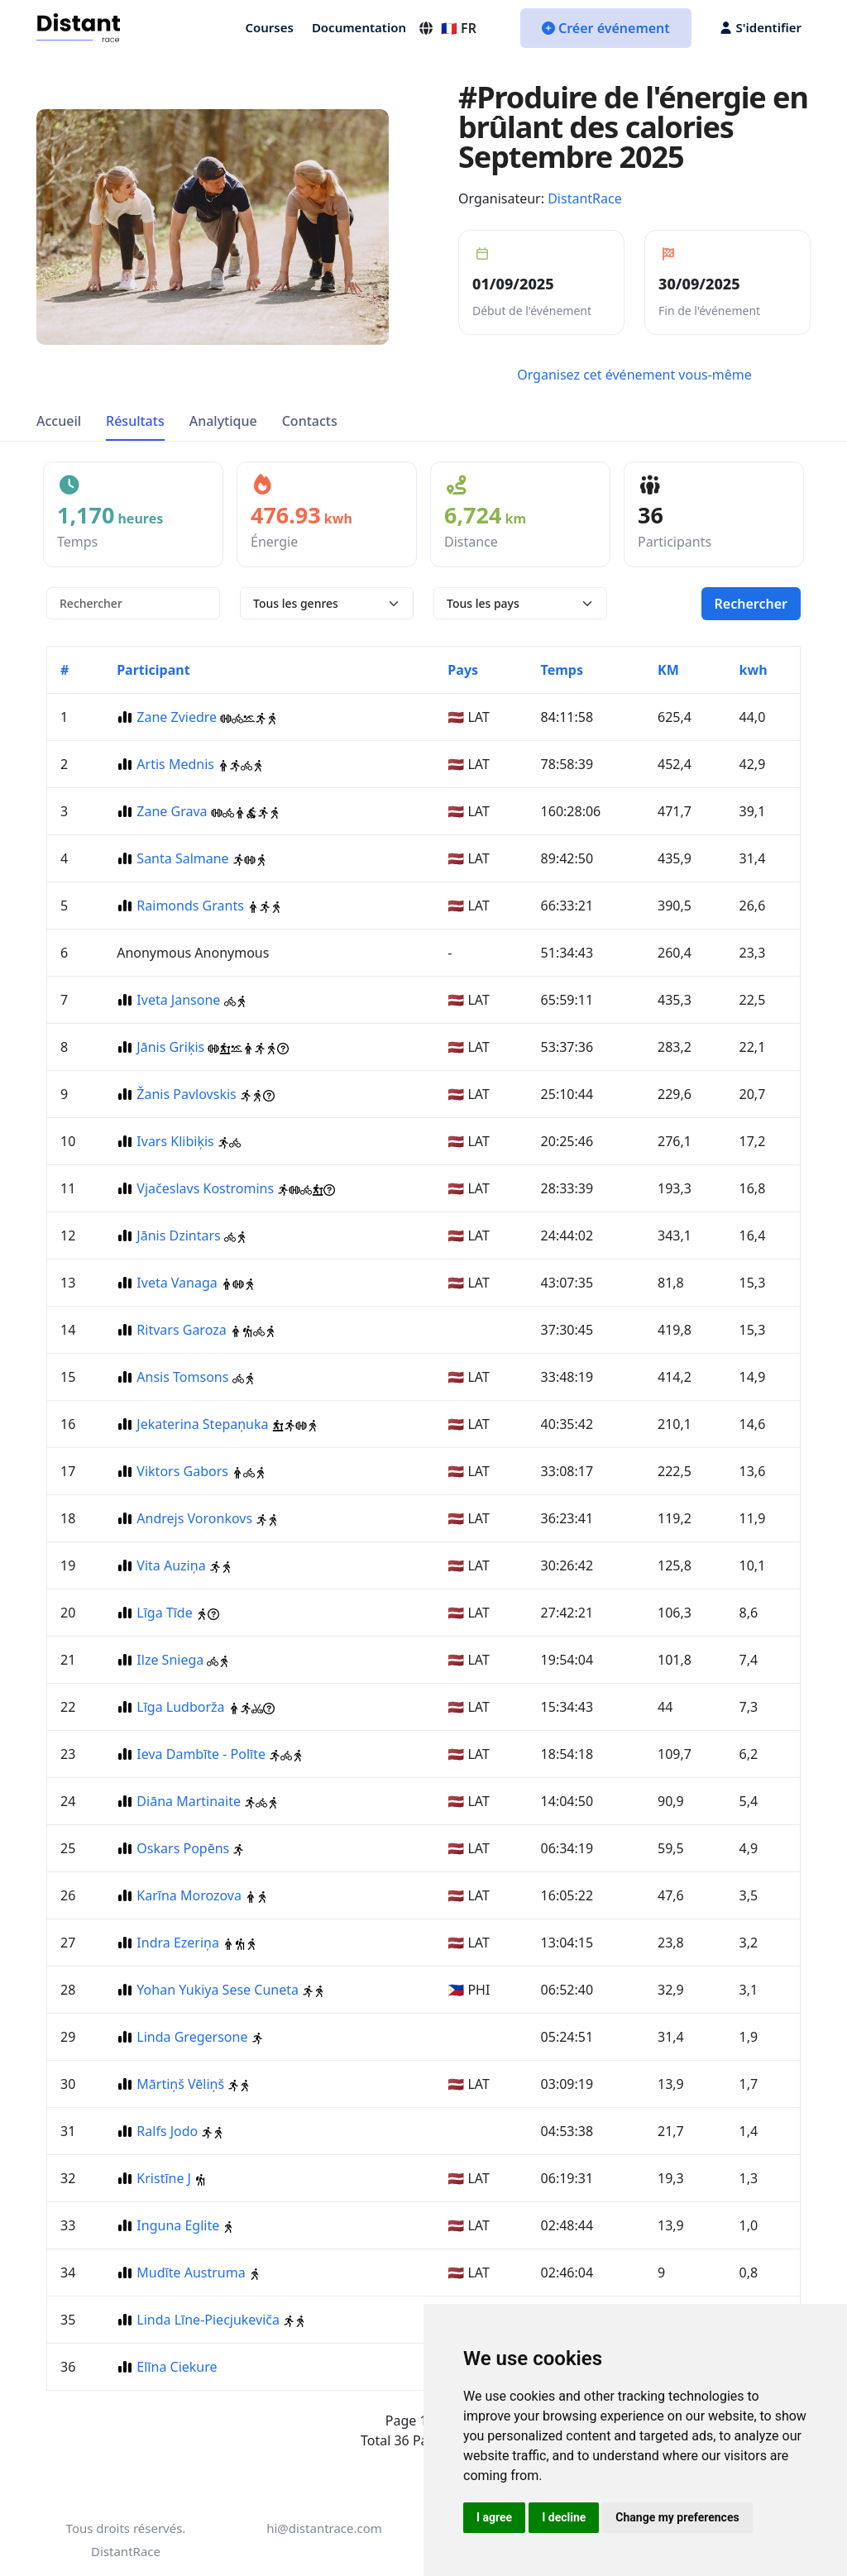 This screenshot has height=2576, width=847. What do you see at coordinates (177, 1942) in the screenshot?
I see `Indra Ezeriņa` at bounding box center [177, 1942].